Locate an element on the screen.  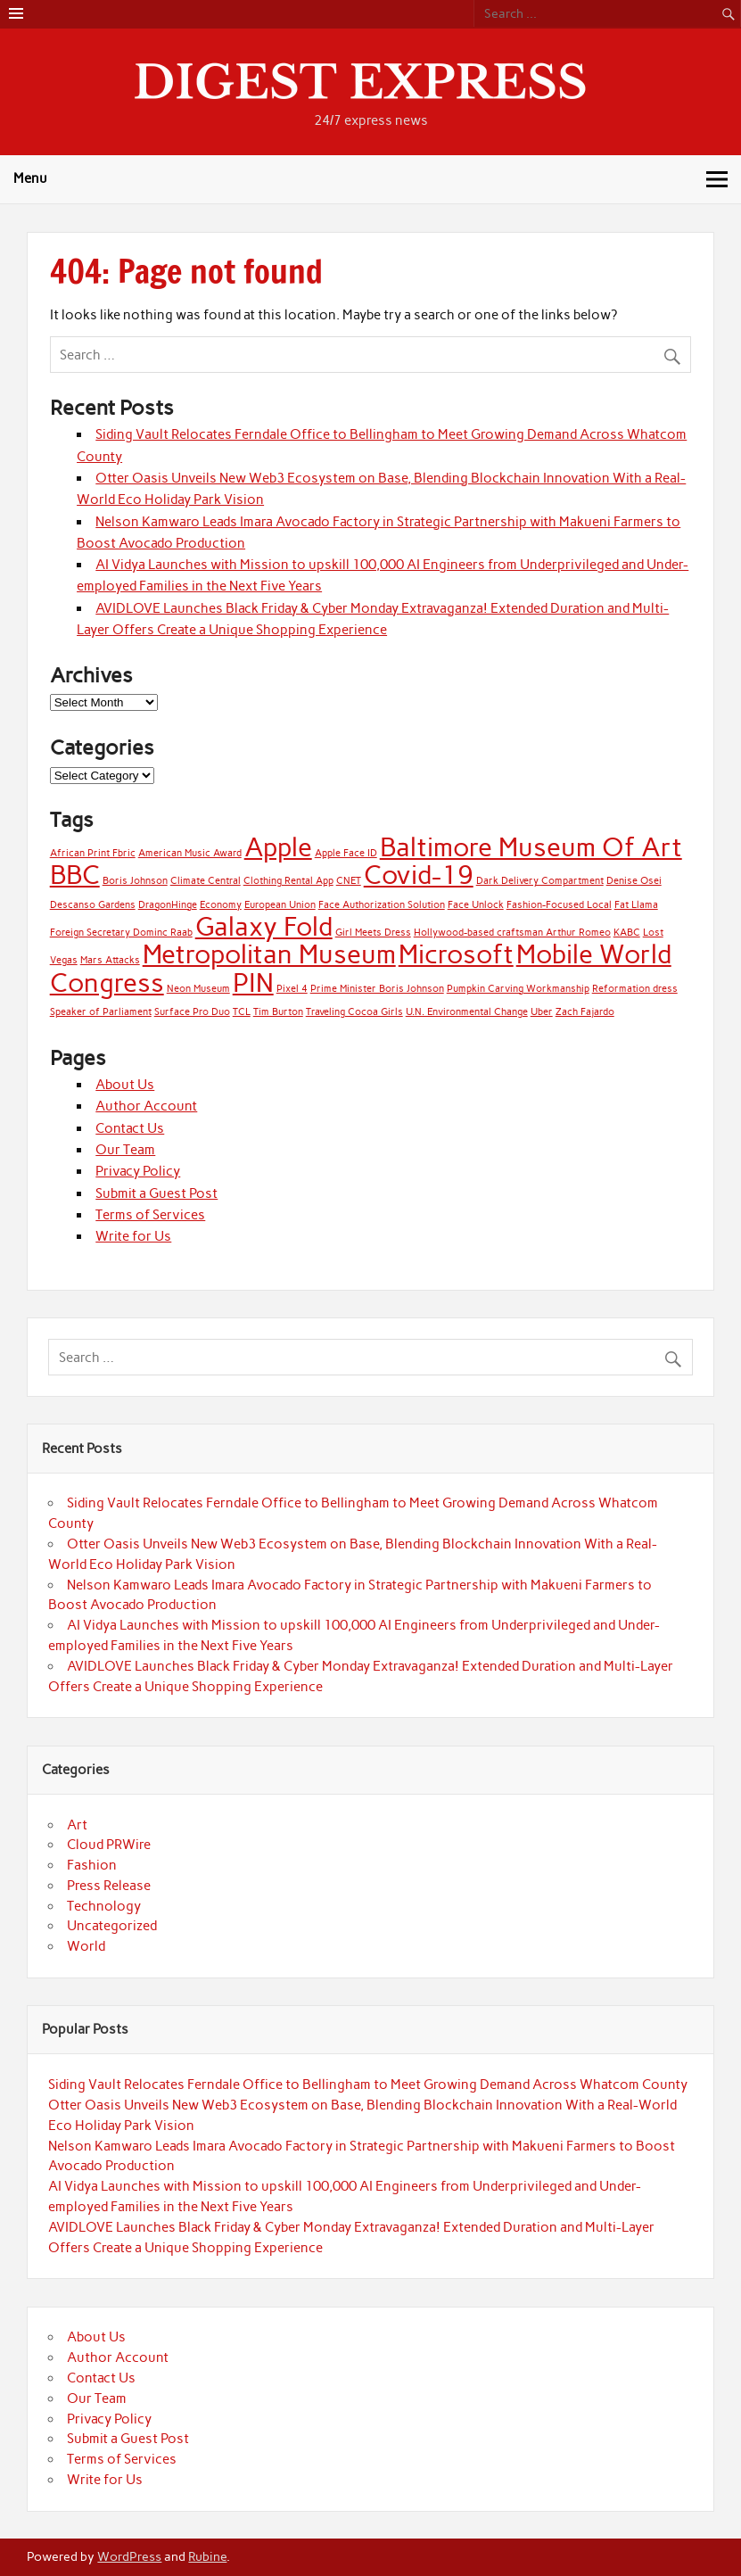
Menu is located at coordinates (30, 178).